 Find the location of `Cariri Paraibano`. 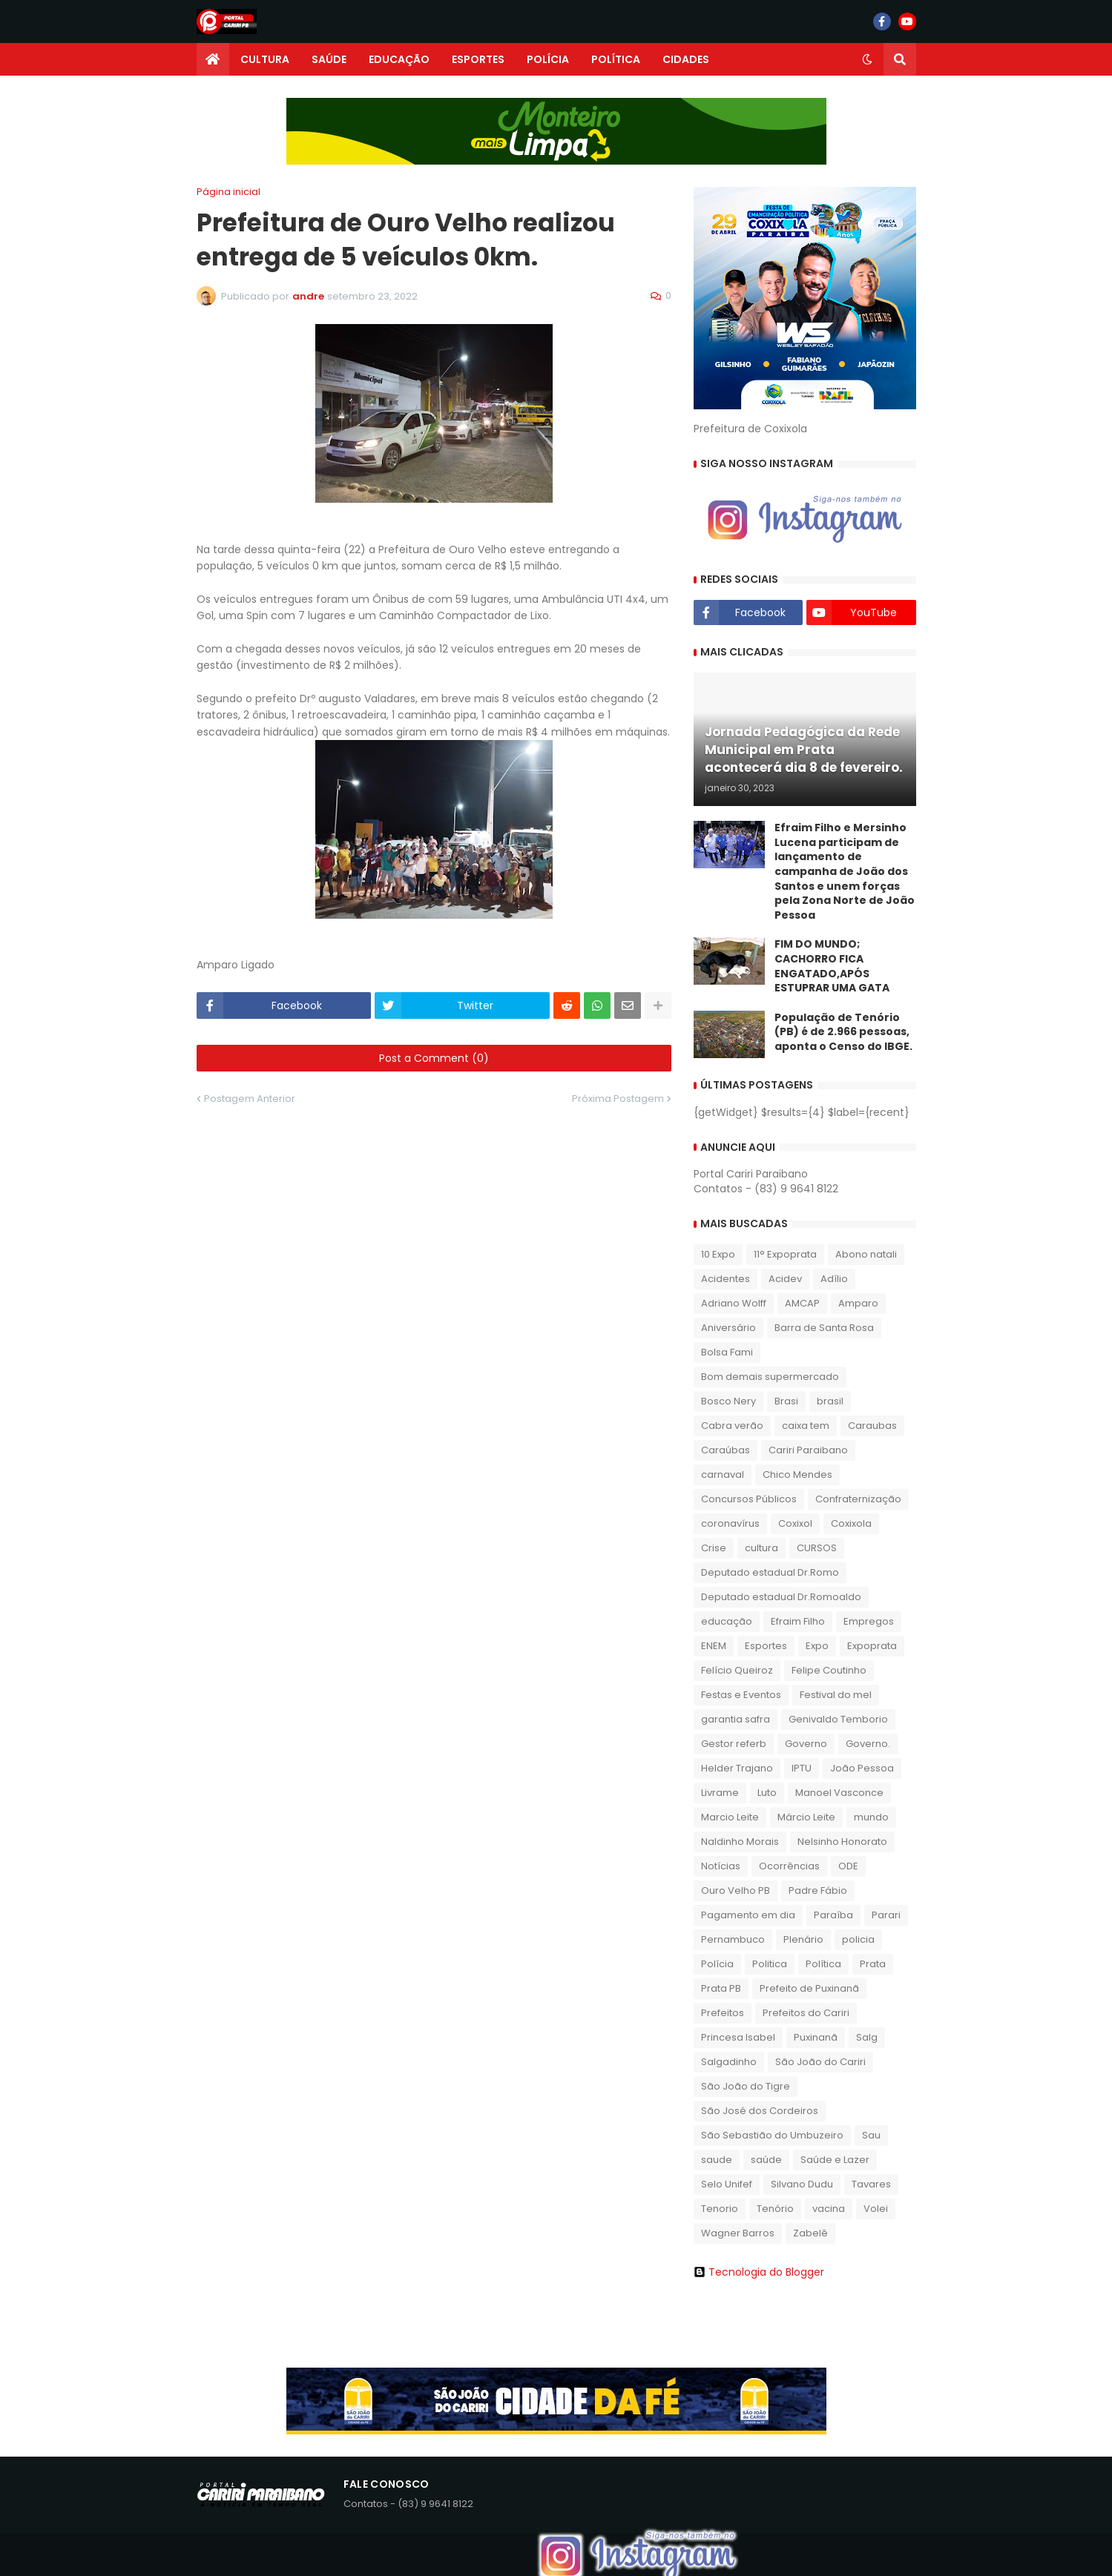

Cariri Paraibano is located at coordinates (808, 1450).